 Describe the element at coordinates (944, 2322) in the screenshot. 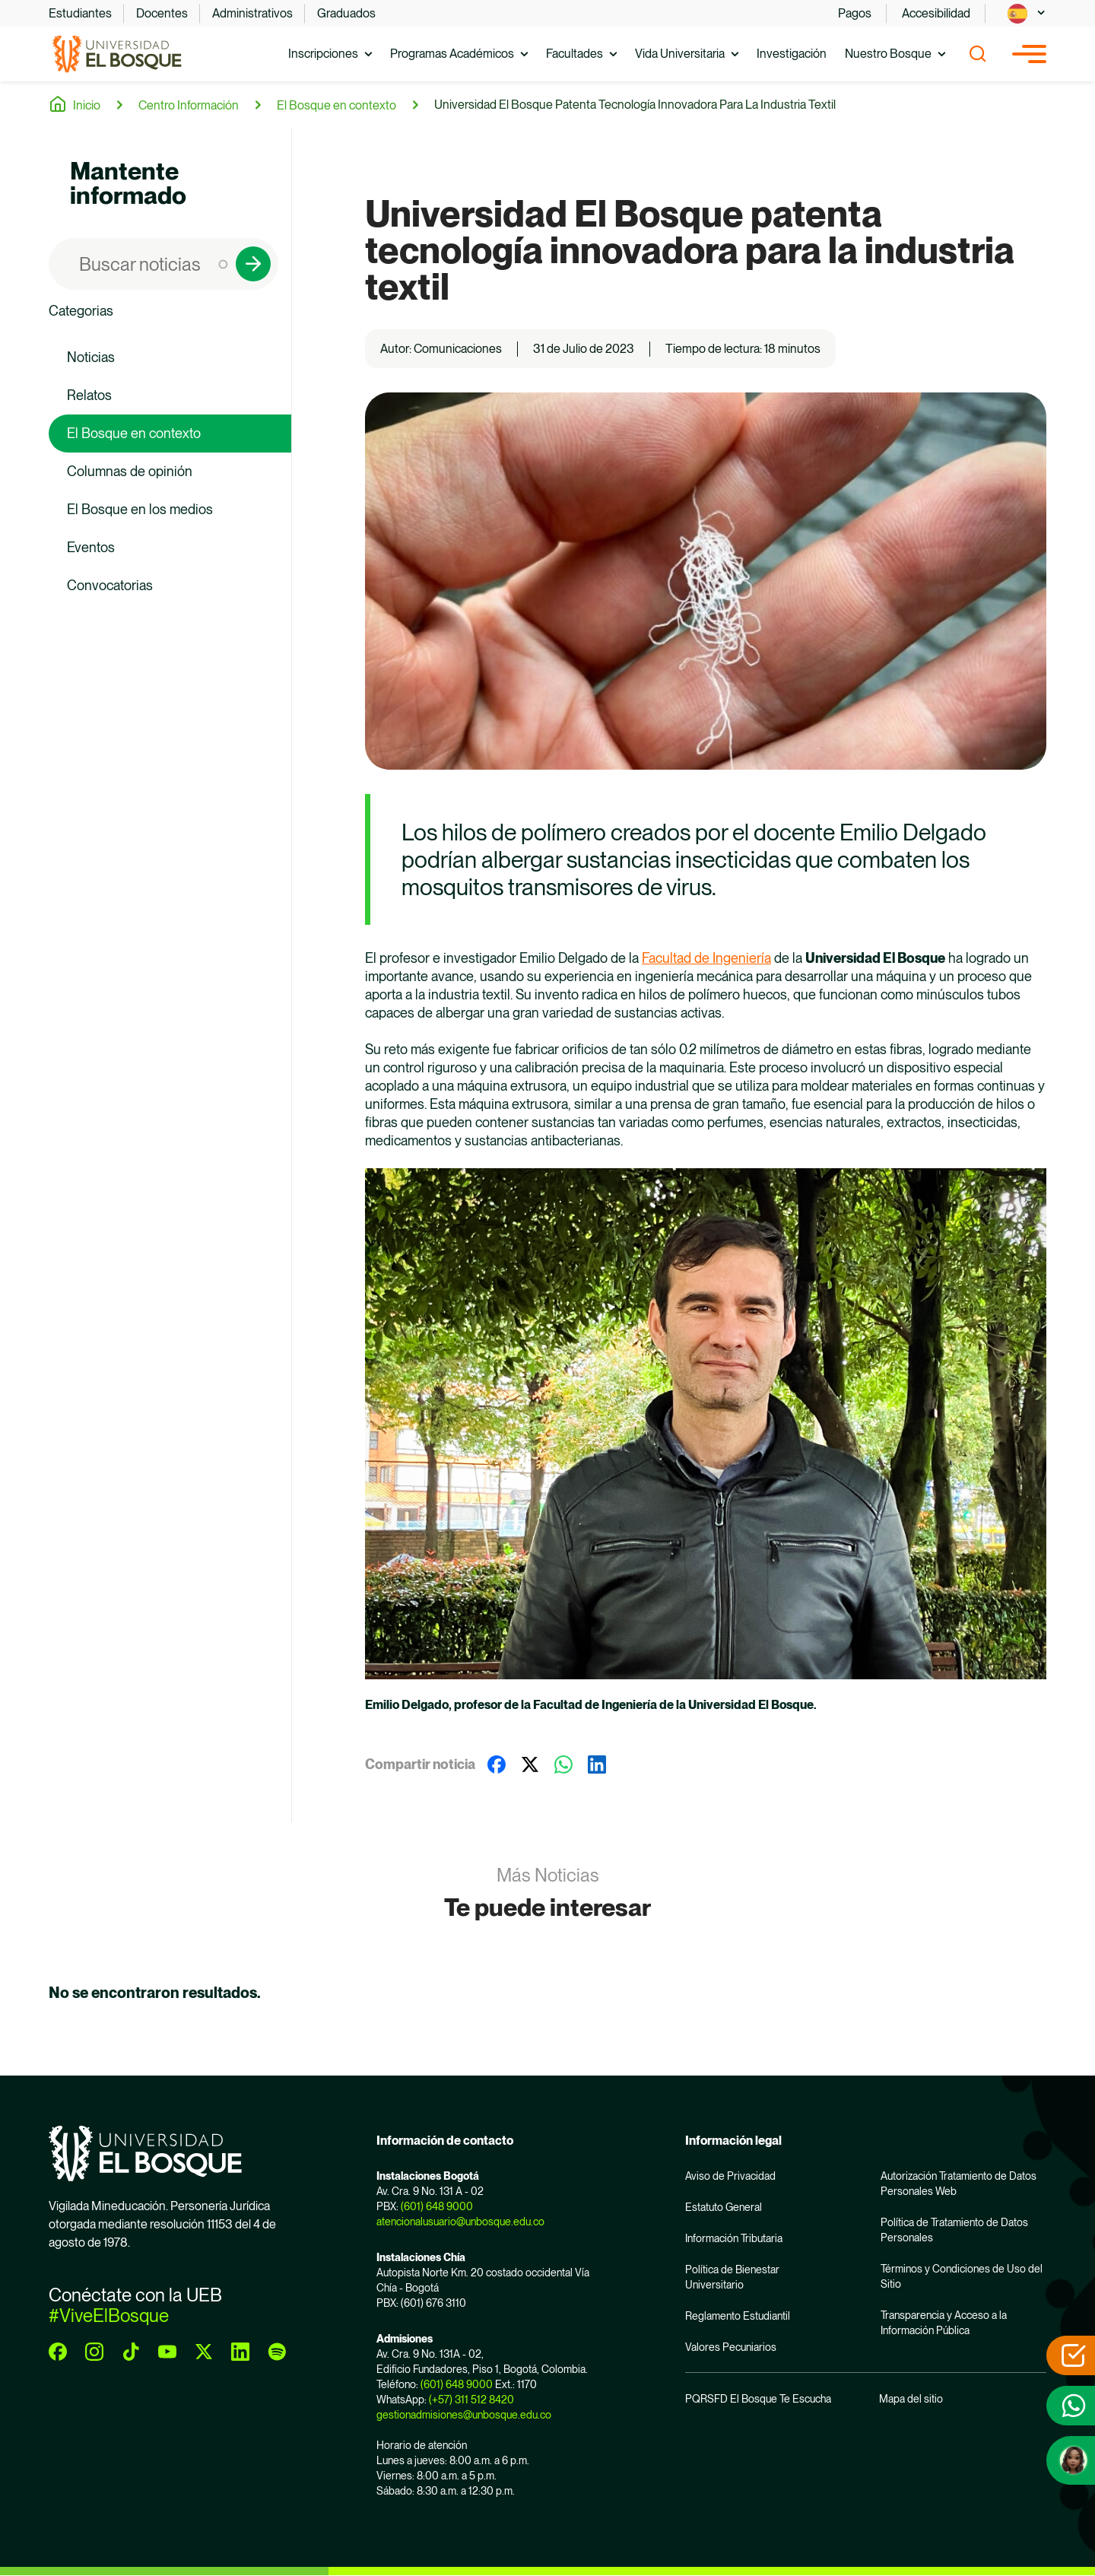

I see `Transparencia y Acceso a la Información Pública` at that location.